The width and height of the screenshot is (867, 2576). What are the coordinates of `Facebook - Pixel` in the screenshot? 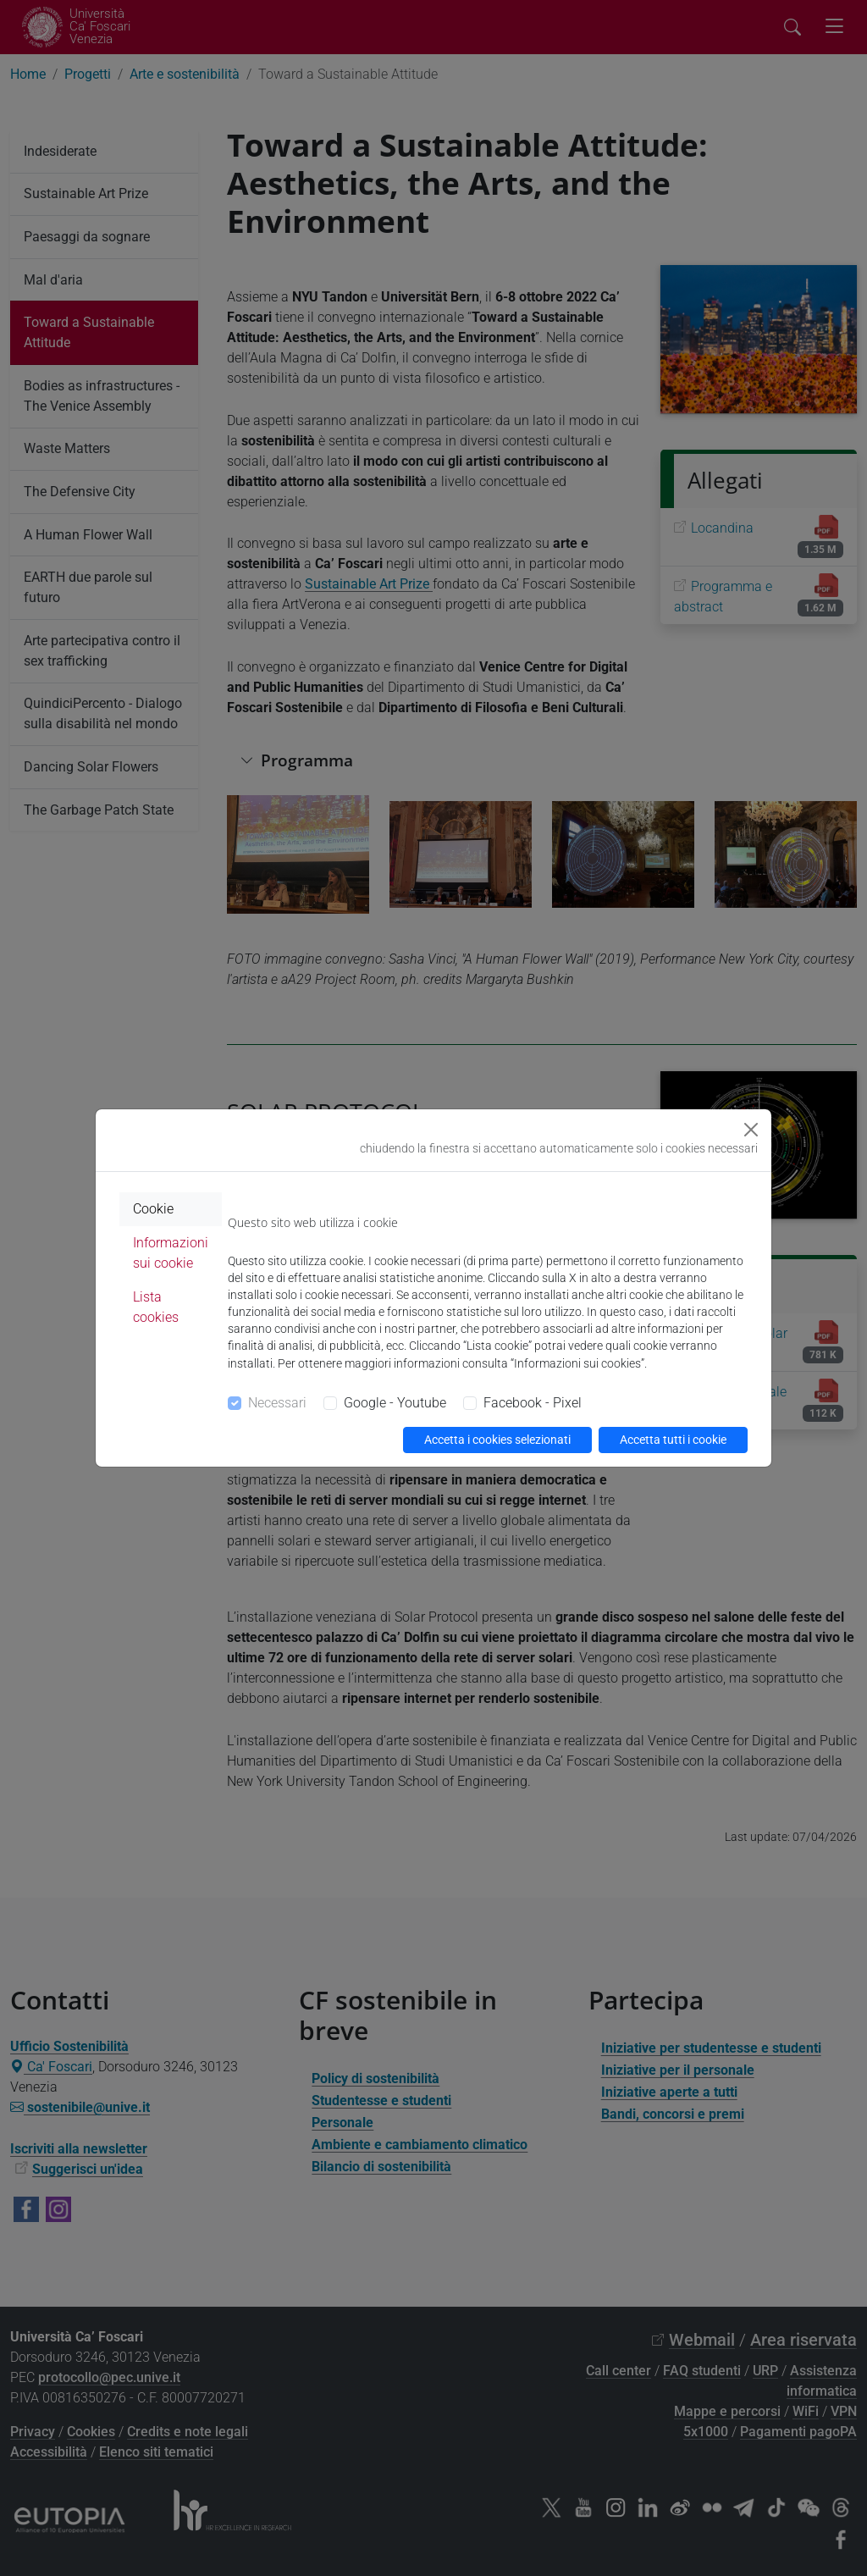 It's located at (532, 1403).